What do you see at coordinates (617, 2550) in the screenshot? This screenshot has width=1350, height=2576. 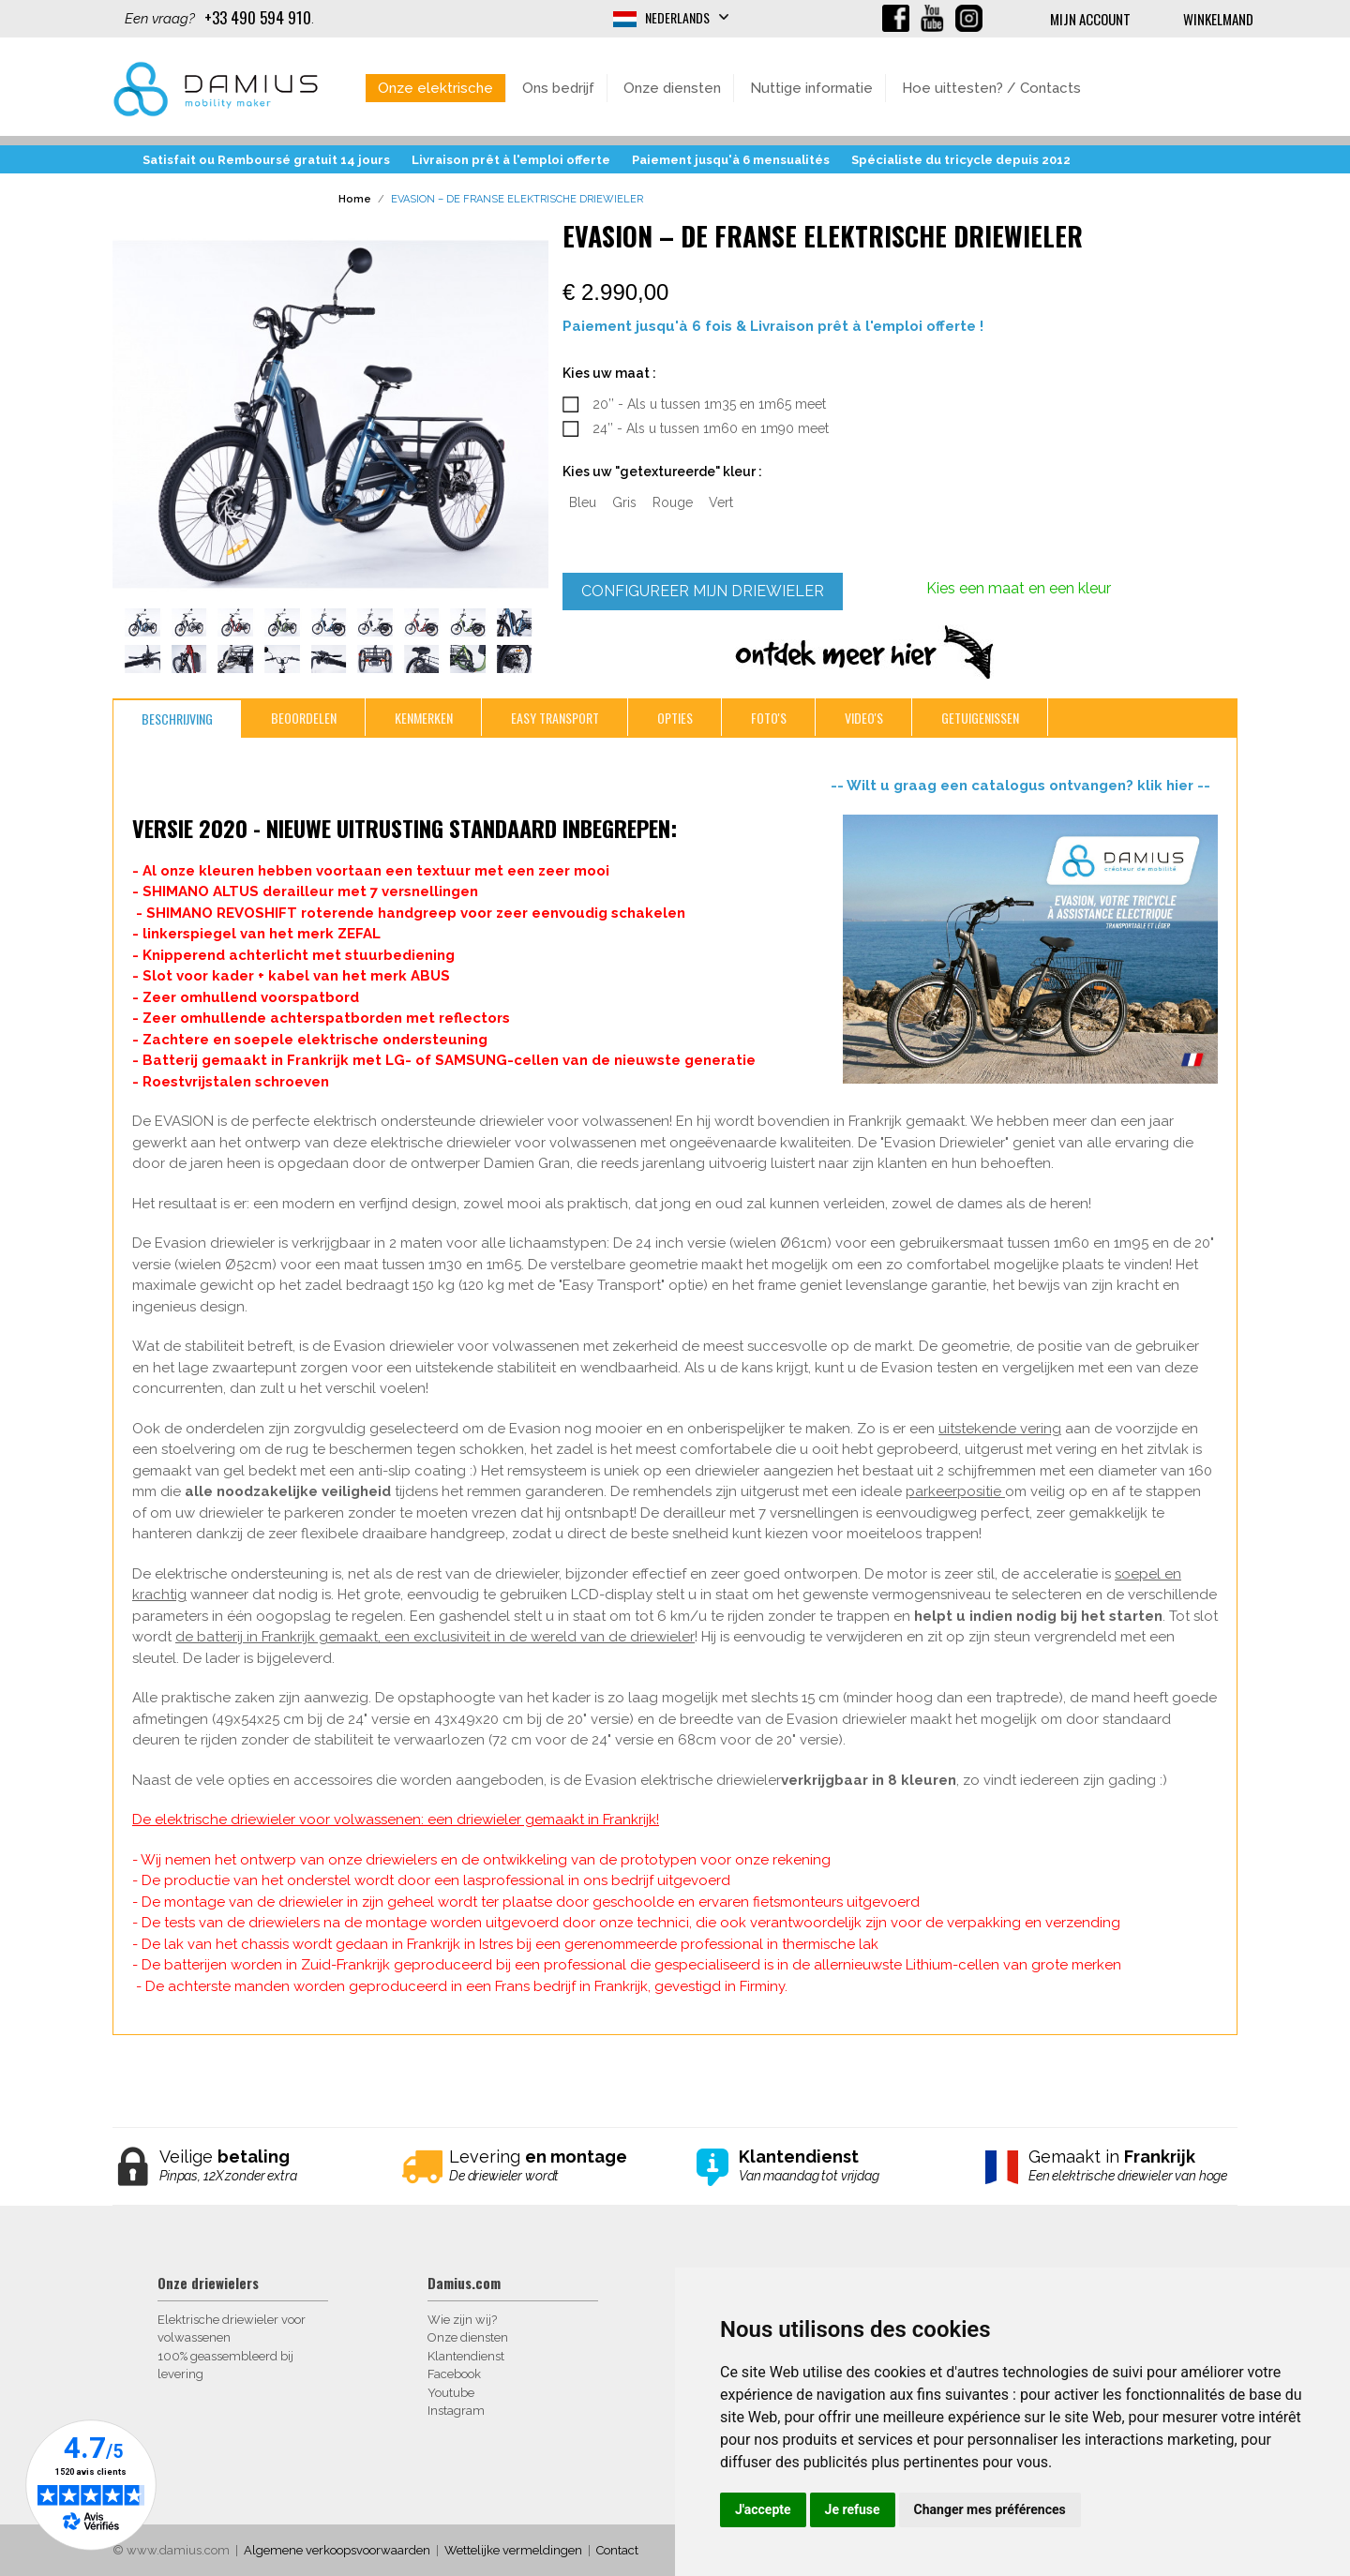 I see `Contact` at bounding box center [617, 2550].